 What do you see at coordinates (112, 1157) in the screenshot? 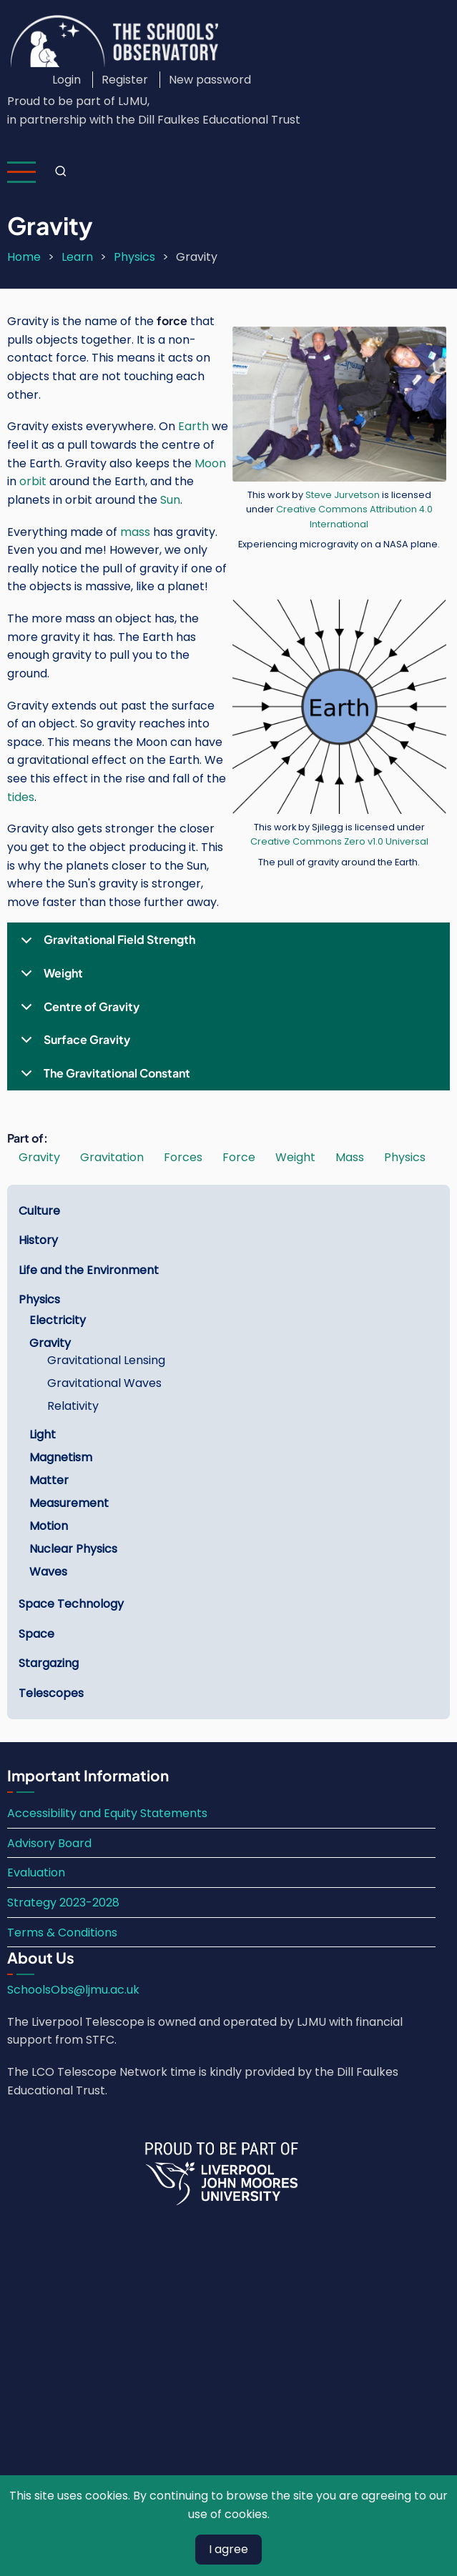
I see `Gravitation` at bounding box center [112, 1157].